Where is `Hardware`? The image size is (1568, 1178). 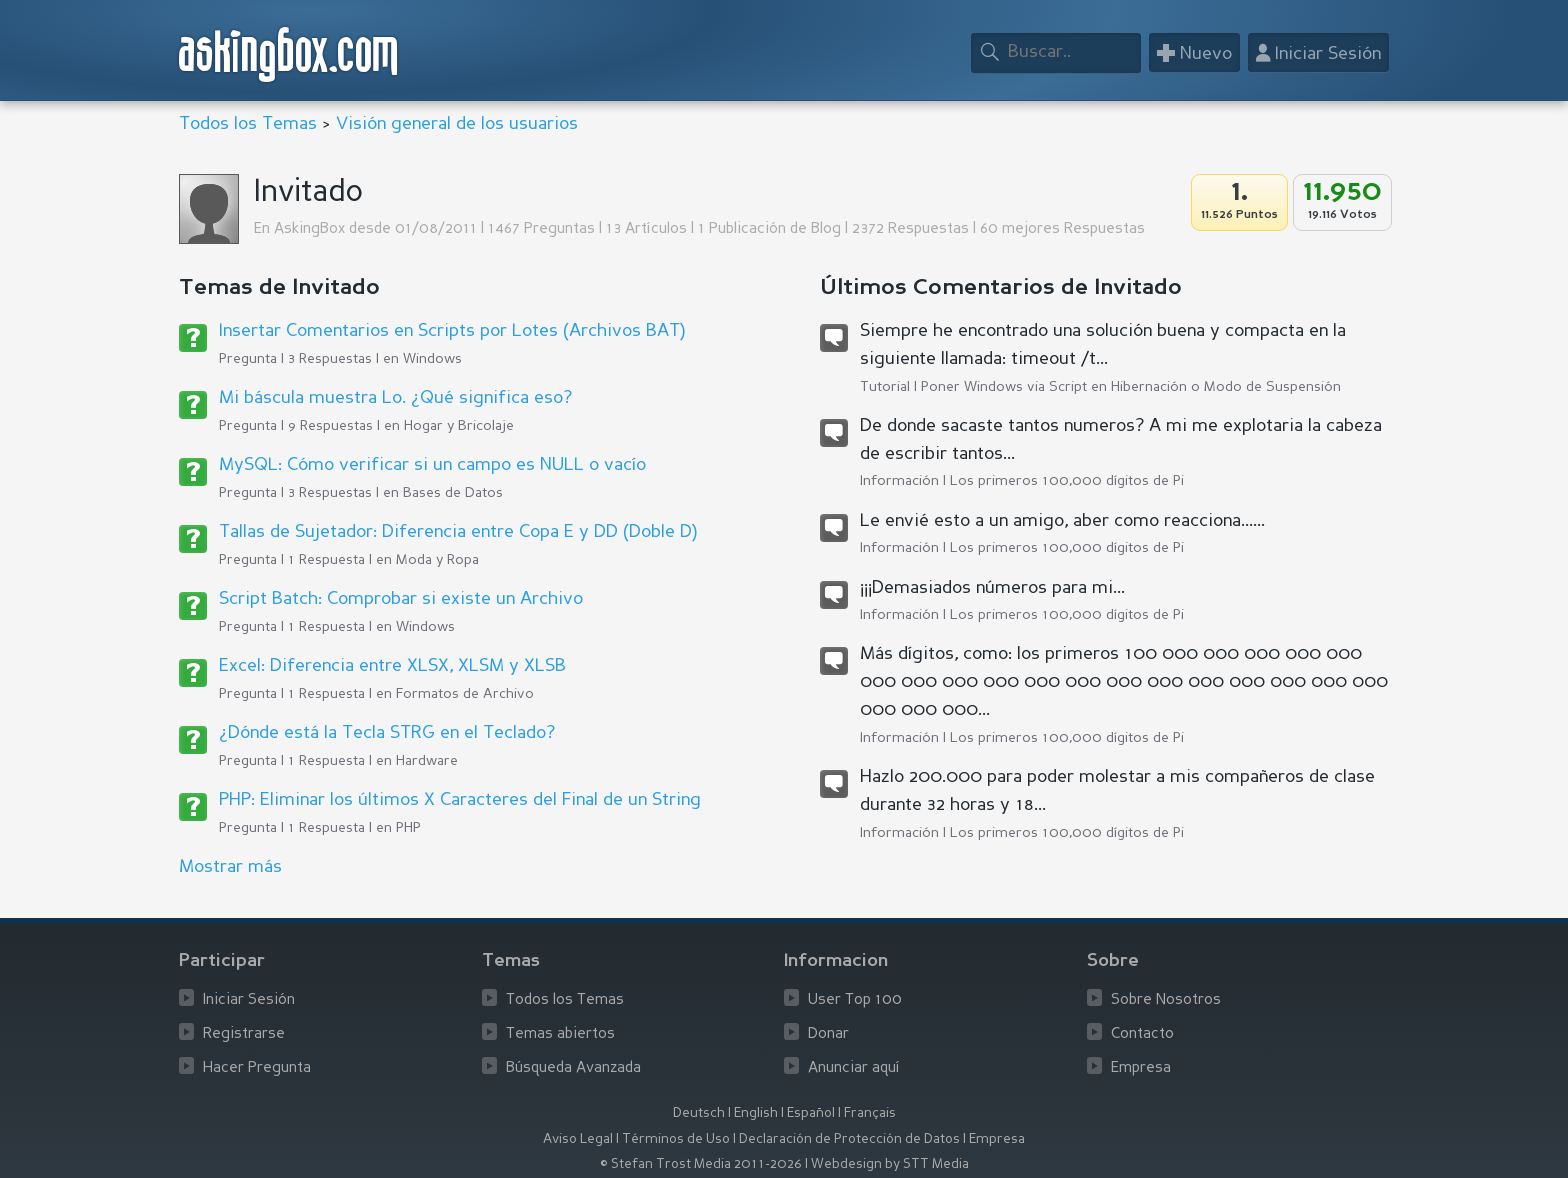 Hardware is located at coordinates (427, 761).